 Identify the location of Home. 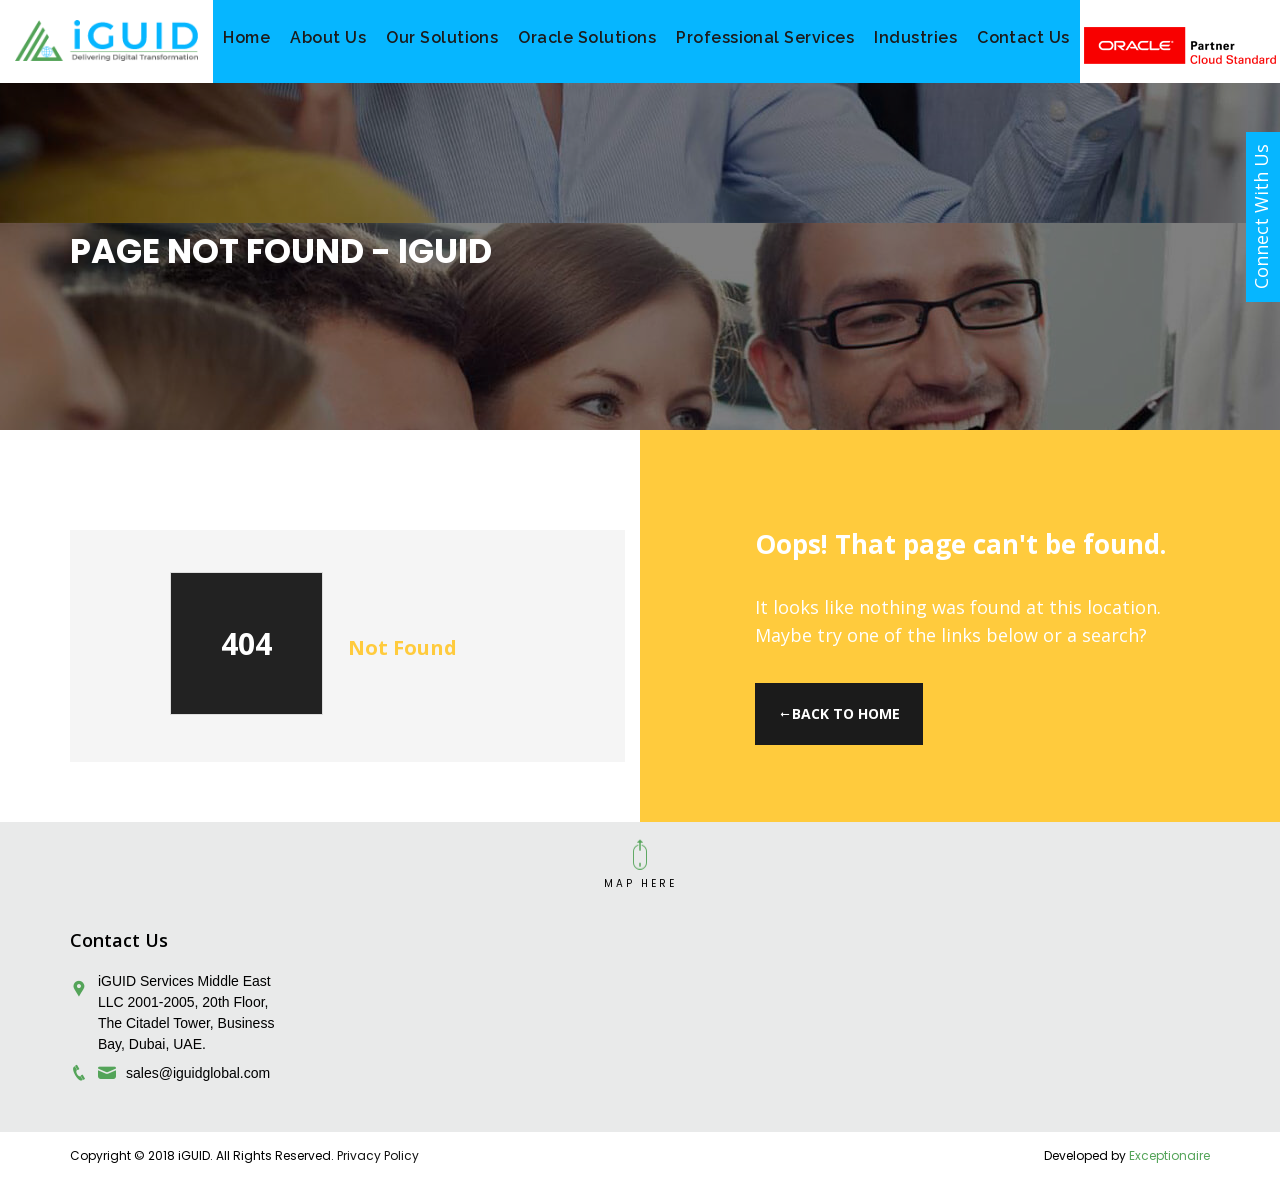
(246, 37).